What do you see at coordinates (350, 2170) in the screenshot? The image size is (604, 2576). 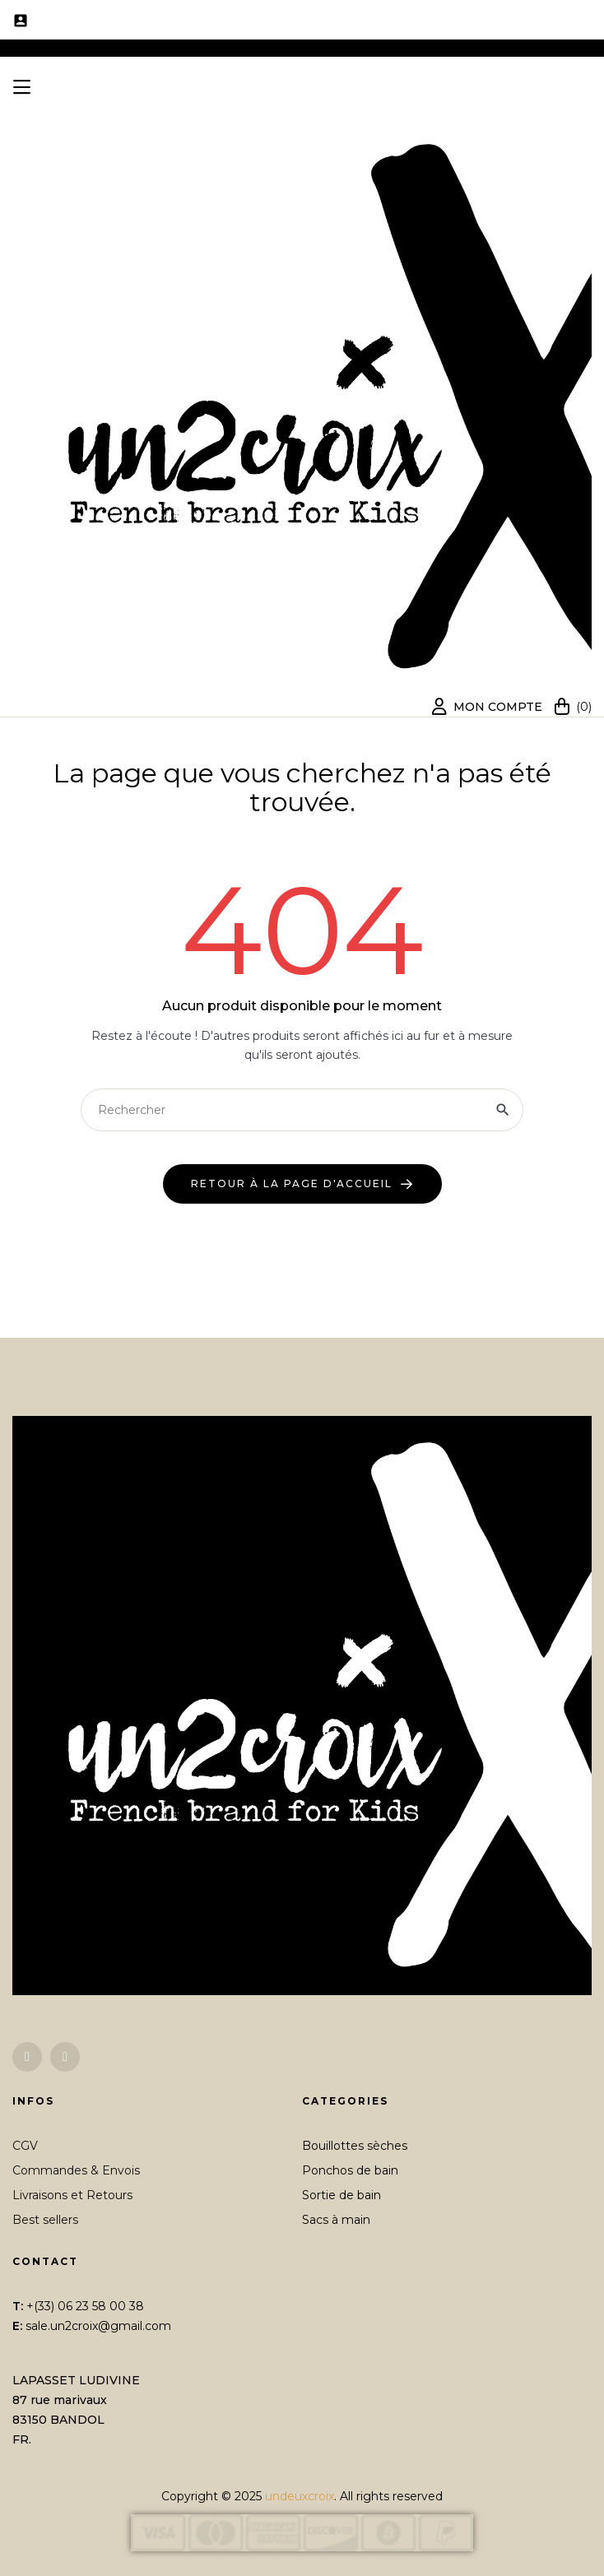 I see `Ponchos de bain` at bounding box center [350, 2170].